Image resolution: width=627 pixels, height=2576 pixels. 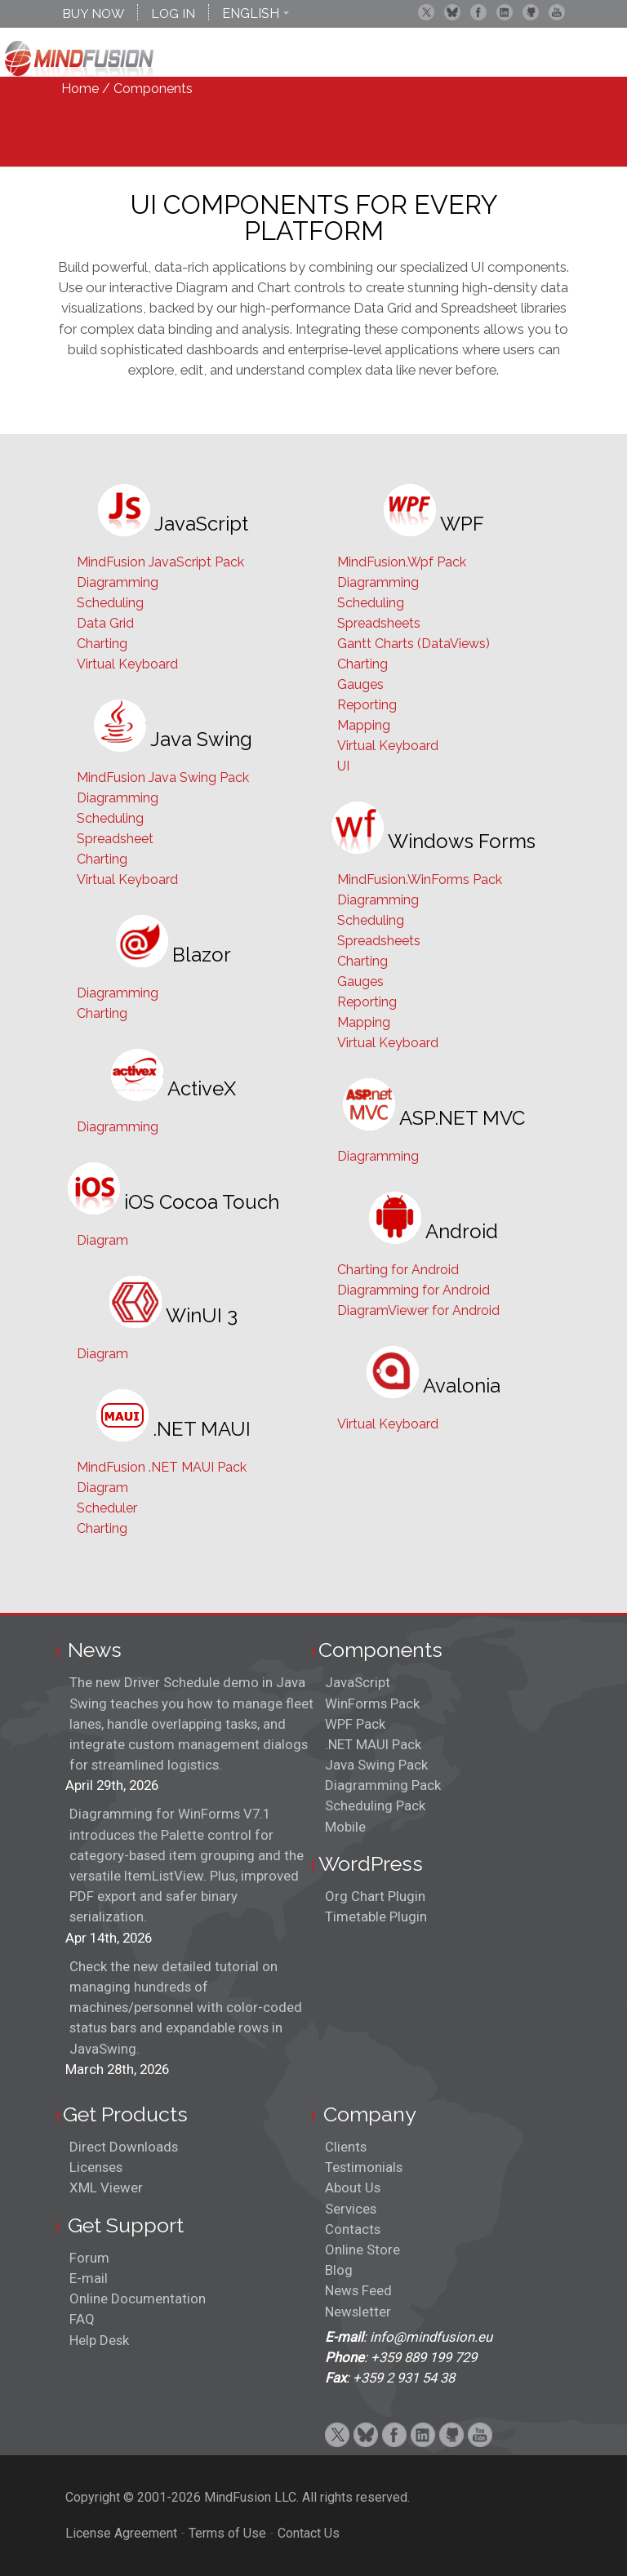 What do you see at coordinates (363, 2167) in the screenshot?
I see `Testimonials` at bounding box center [363, 2167].